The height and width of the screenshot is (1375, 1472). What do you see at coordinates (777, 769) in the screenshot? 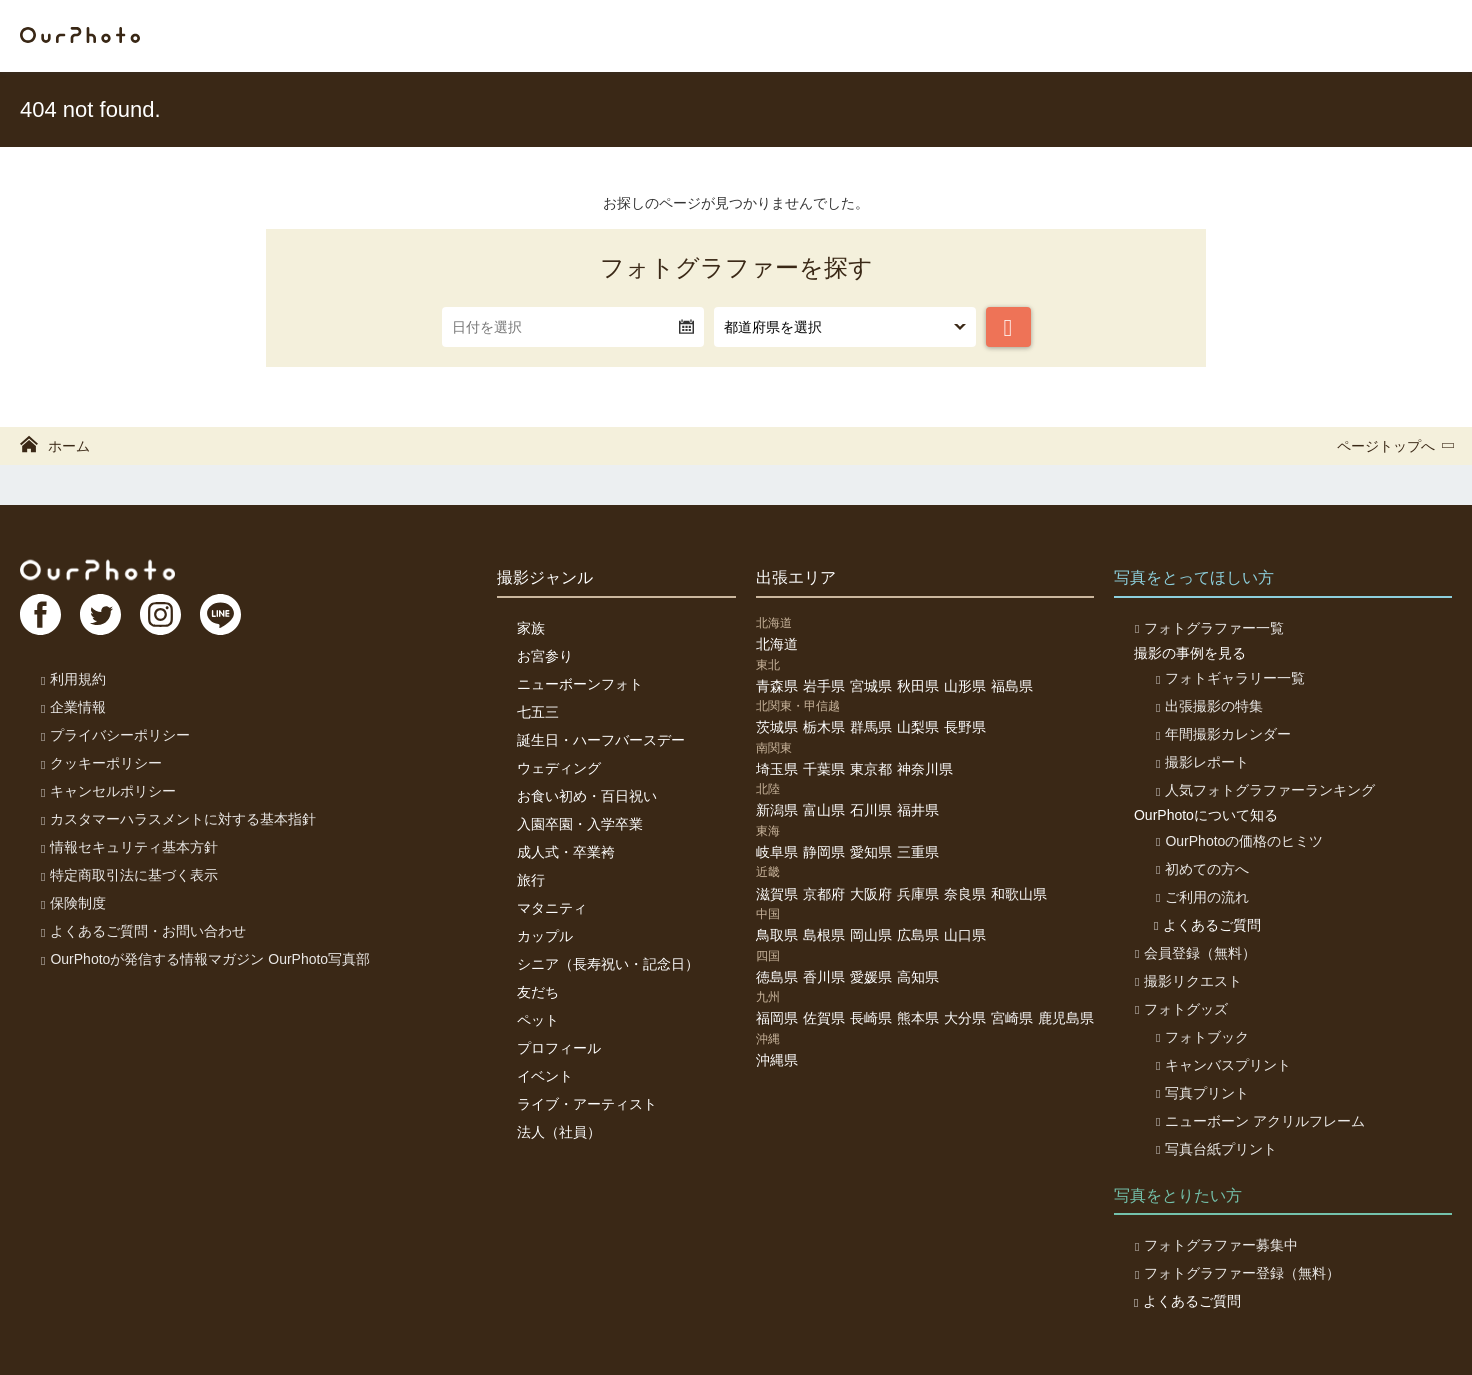
I see `埼玉県` at bounding box center [777, 769].